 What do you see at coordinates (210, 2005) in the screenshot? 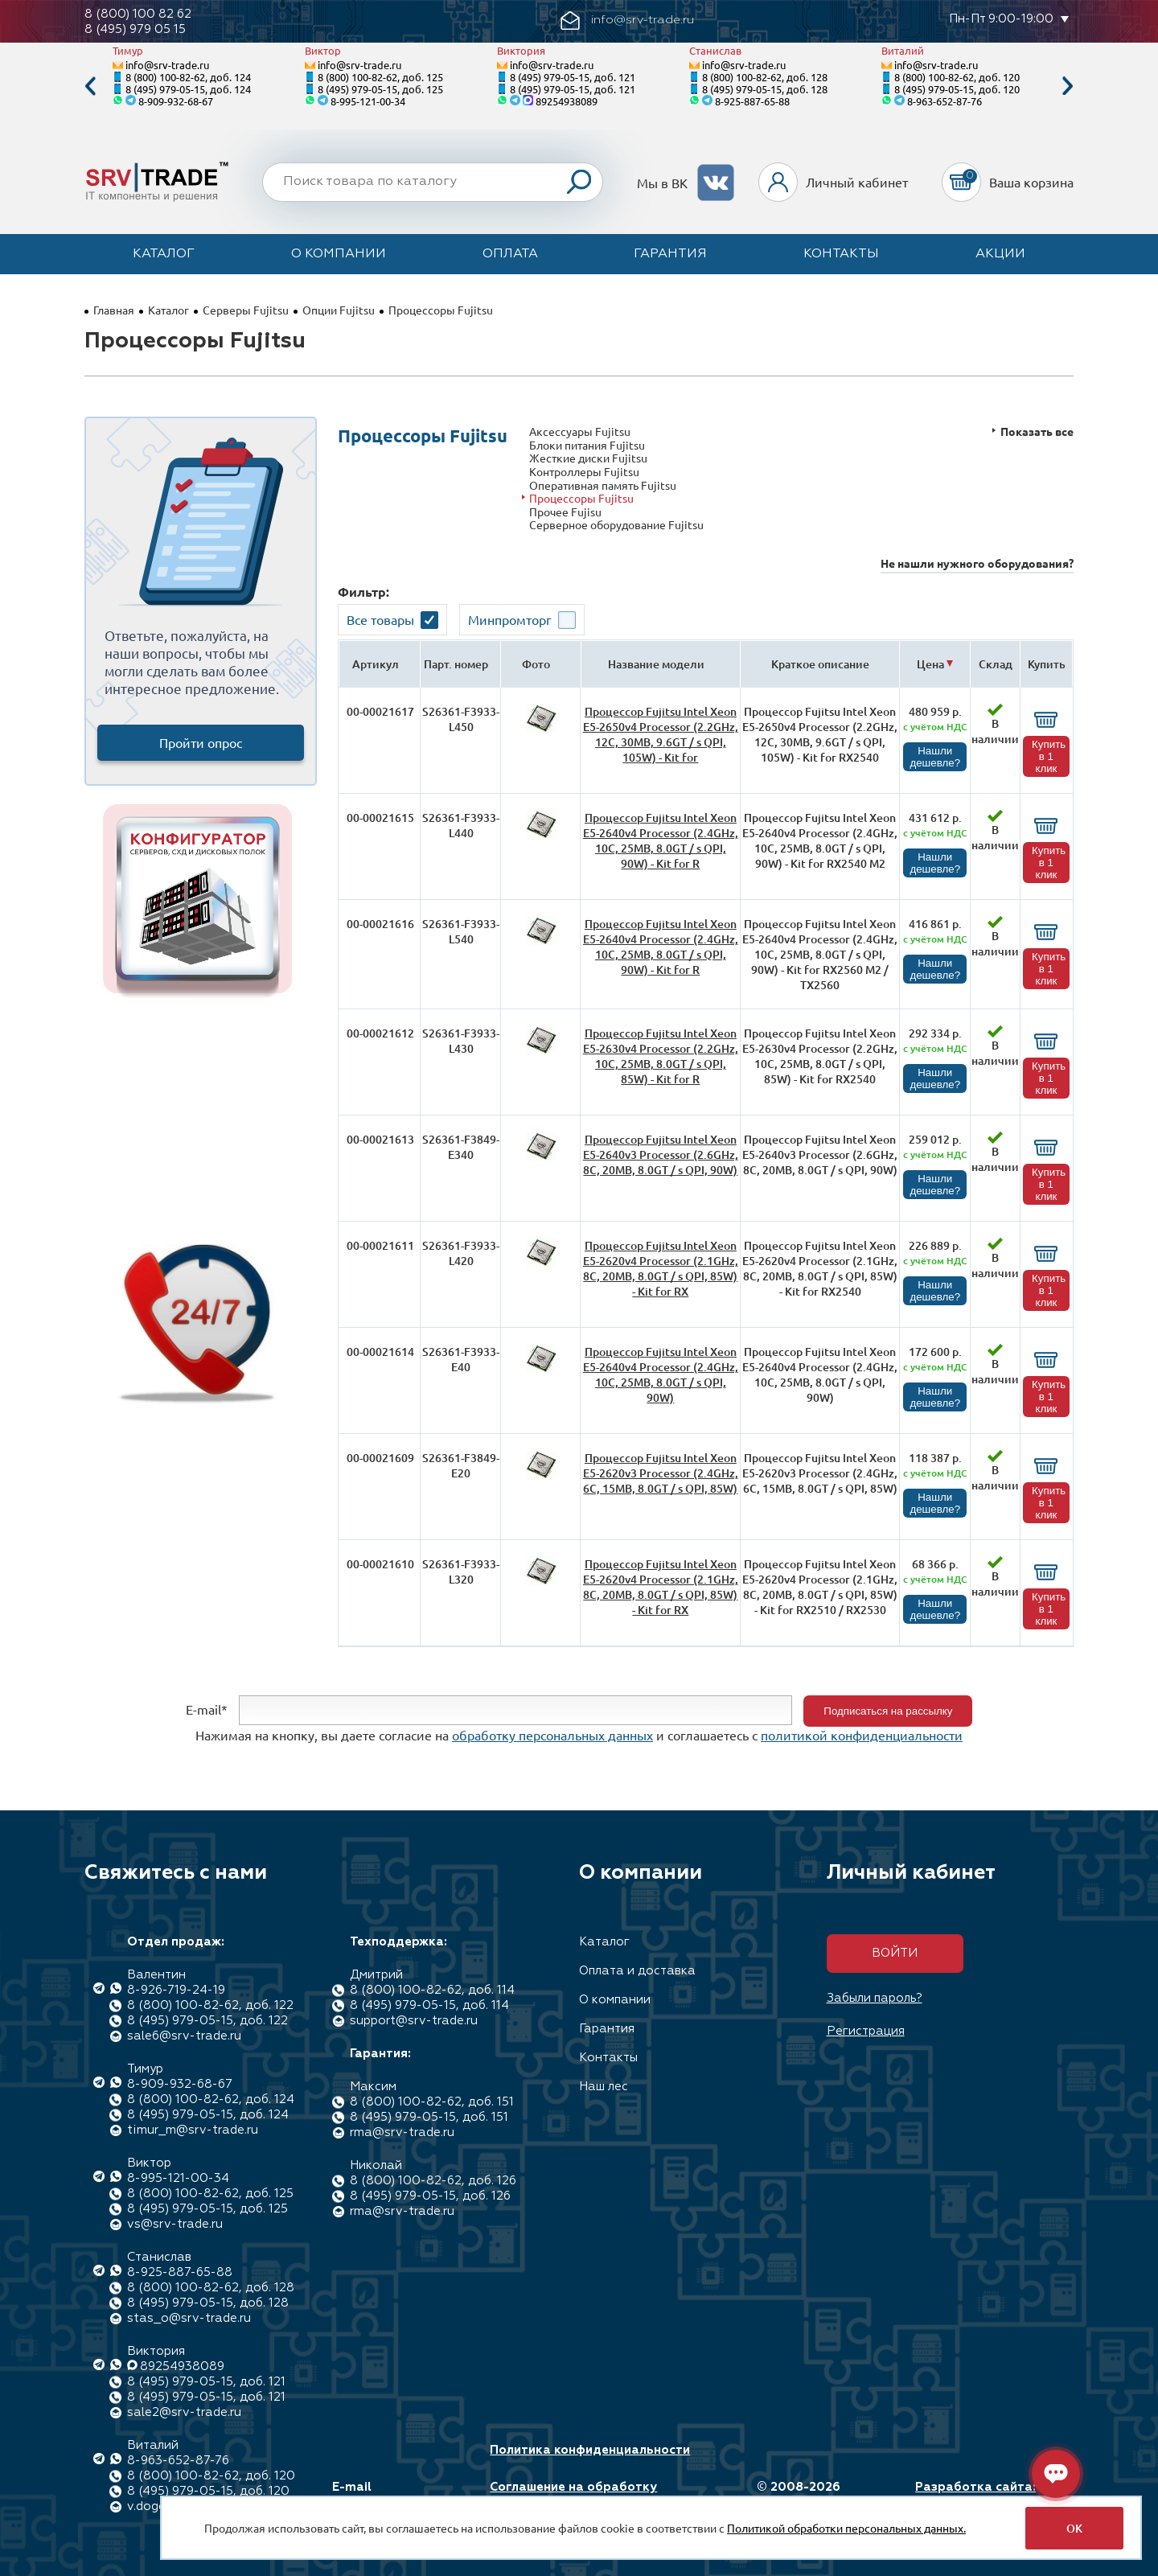
I see `8 (800) 100-82-62, доб. 122` at bounding box center [210, 2005].